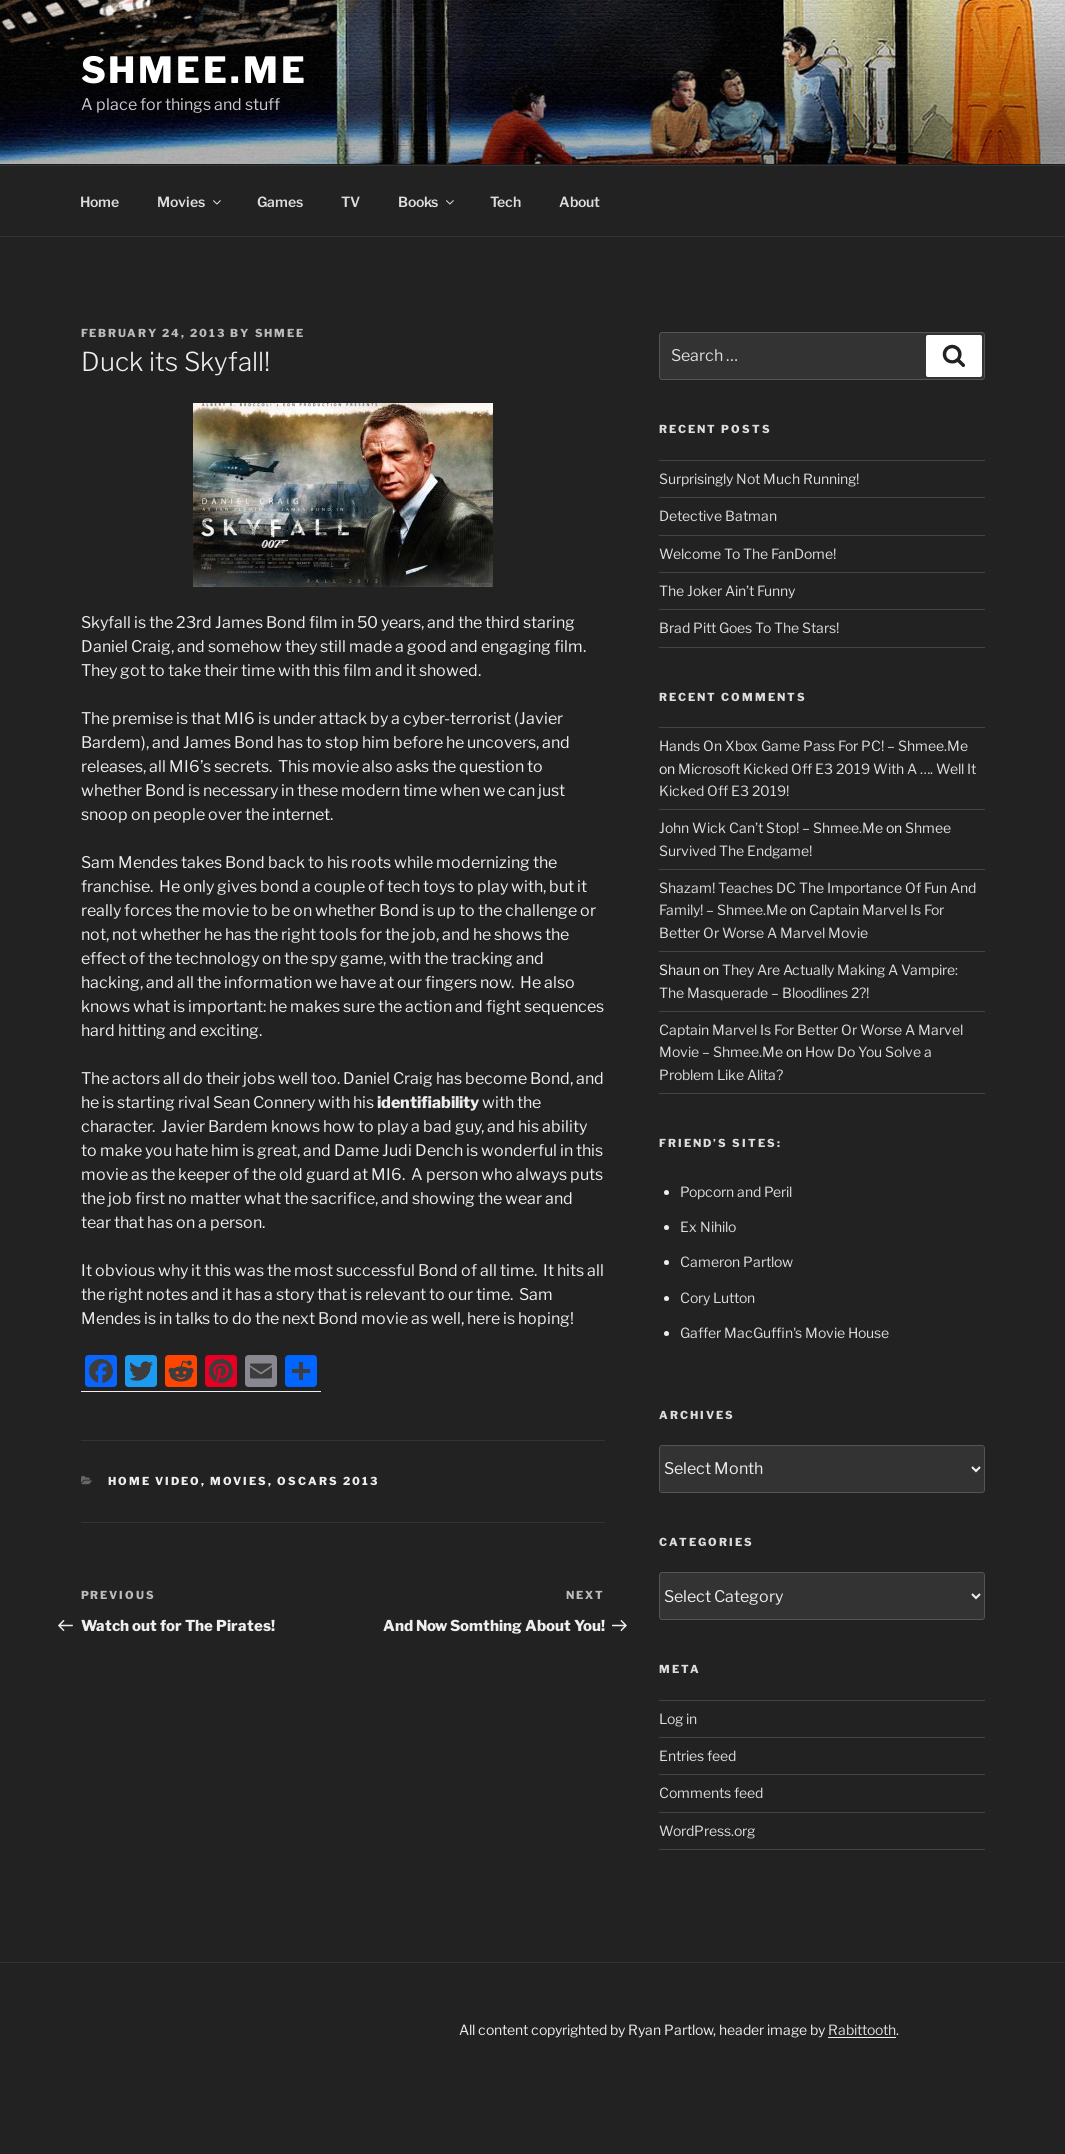 The width and height of the screenshot is (1065, 2154). I want to click on TV, so click(350, 201).